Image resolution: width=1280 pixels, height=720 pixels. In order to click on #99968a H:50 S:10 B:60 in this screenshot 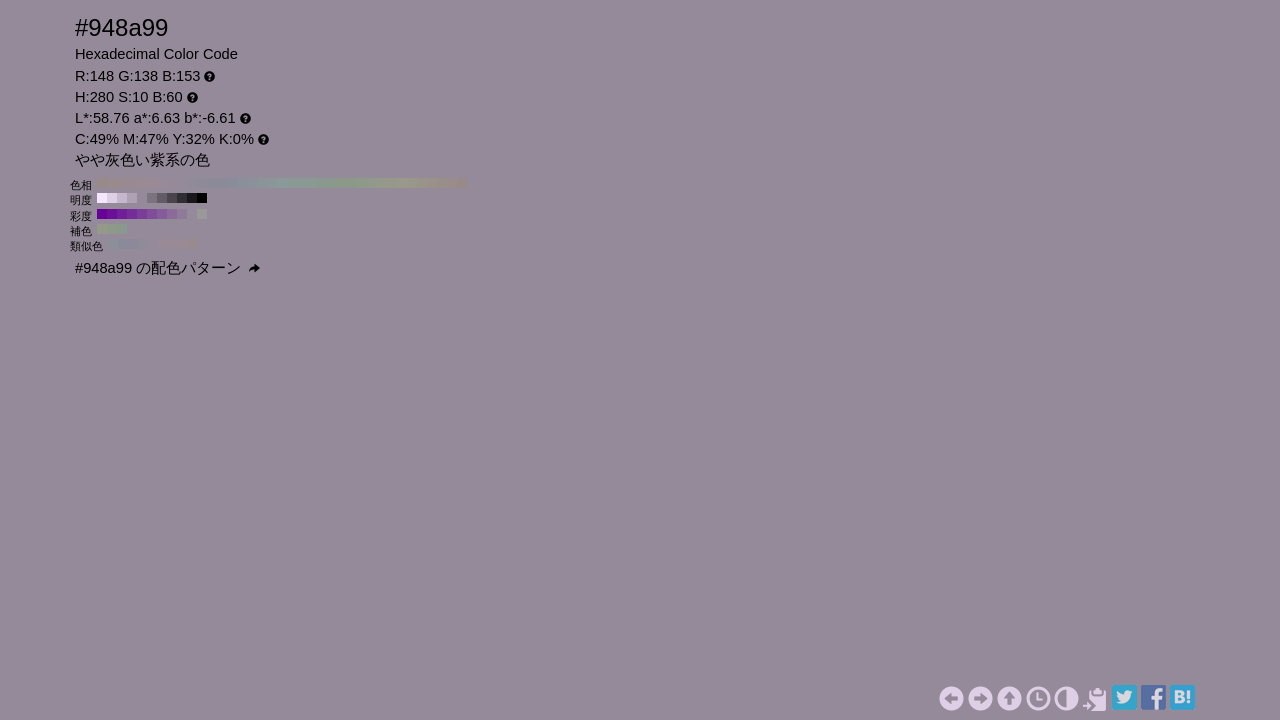, I will do `click(412, 183)`.